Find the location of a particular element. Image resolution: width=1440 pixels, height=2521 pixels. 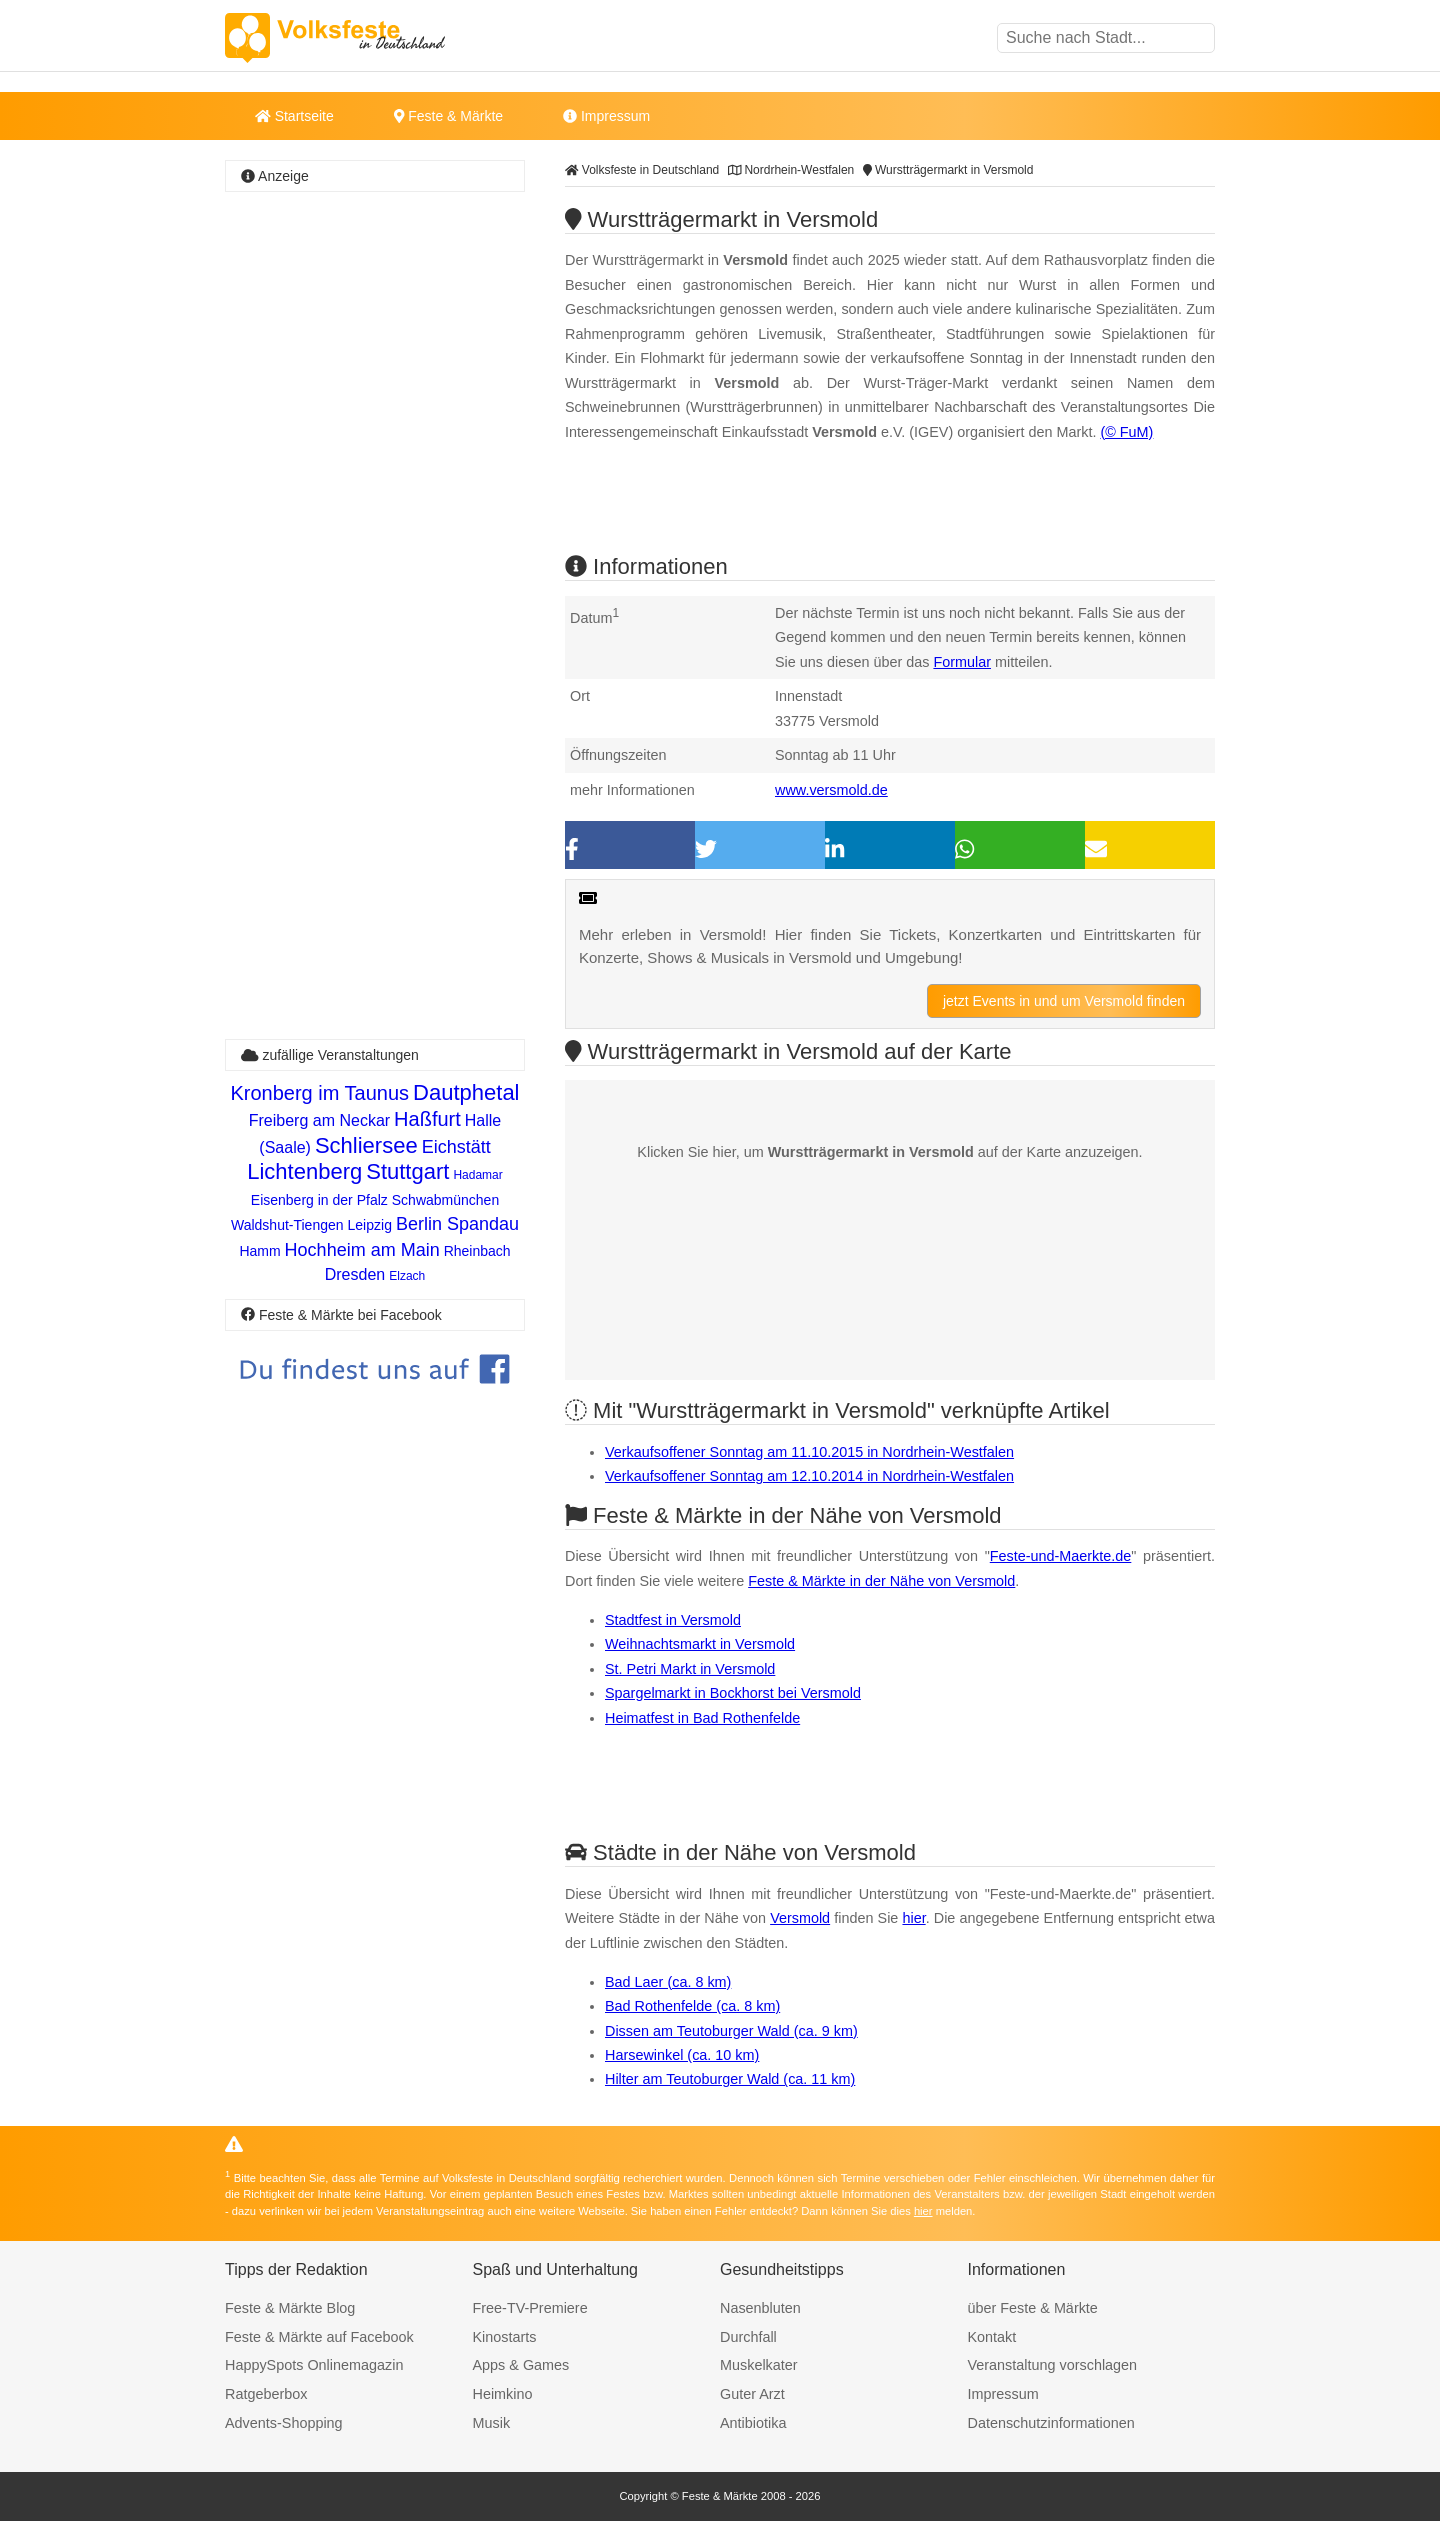

Free-TV-Premiere is located at coordinates (530, 2308).